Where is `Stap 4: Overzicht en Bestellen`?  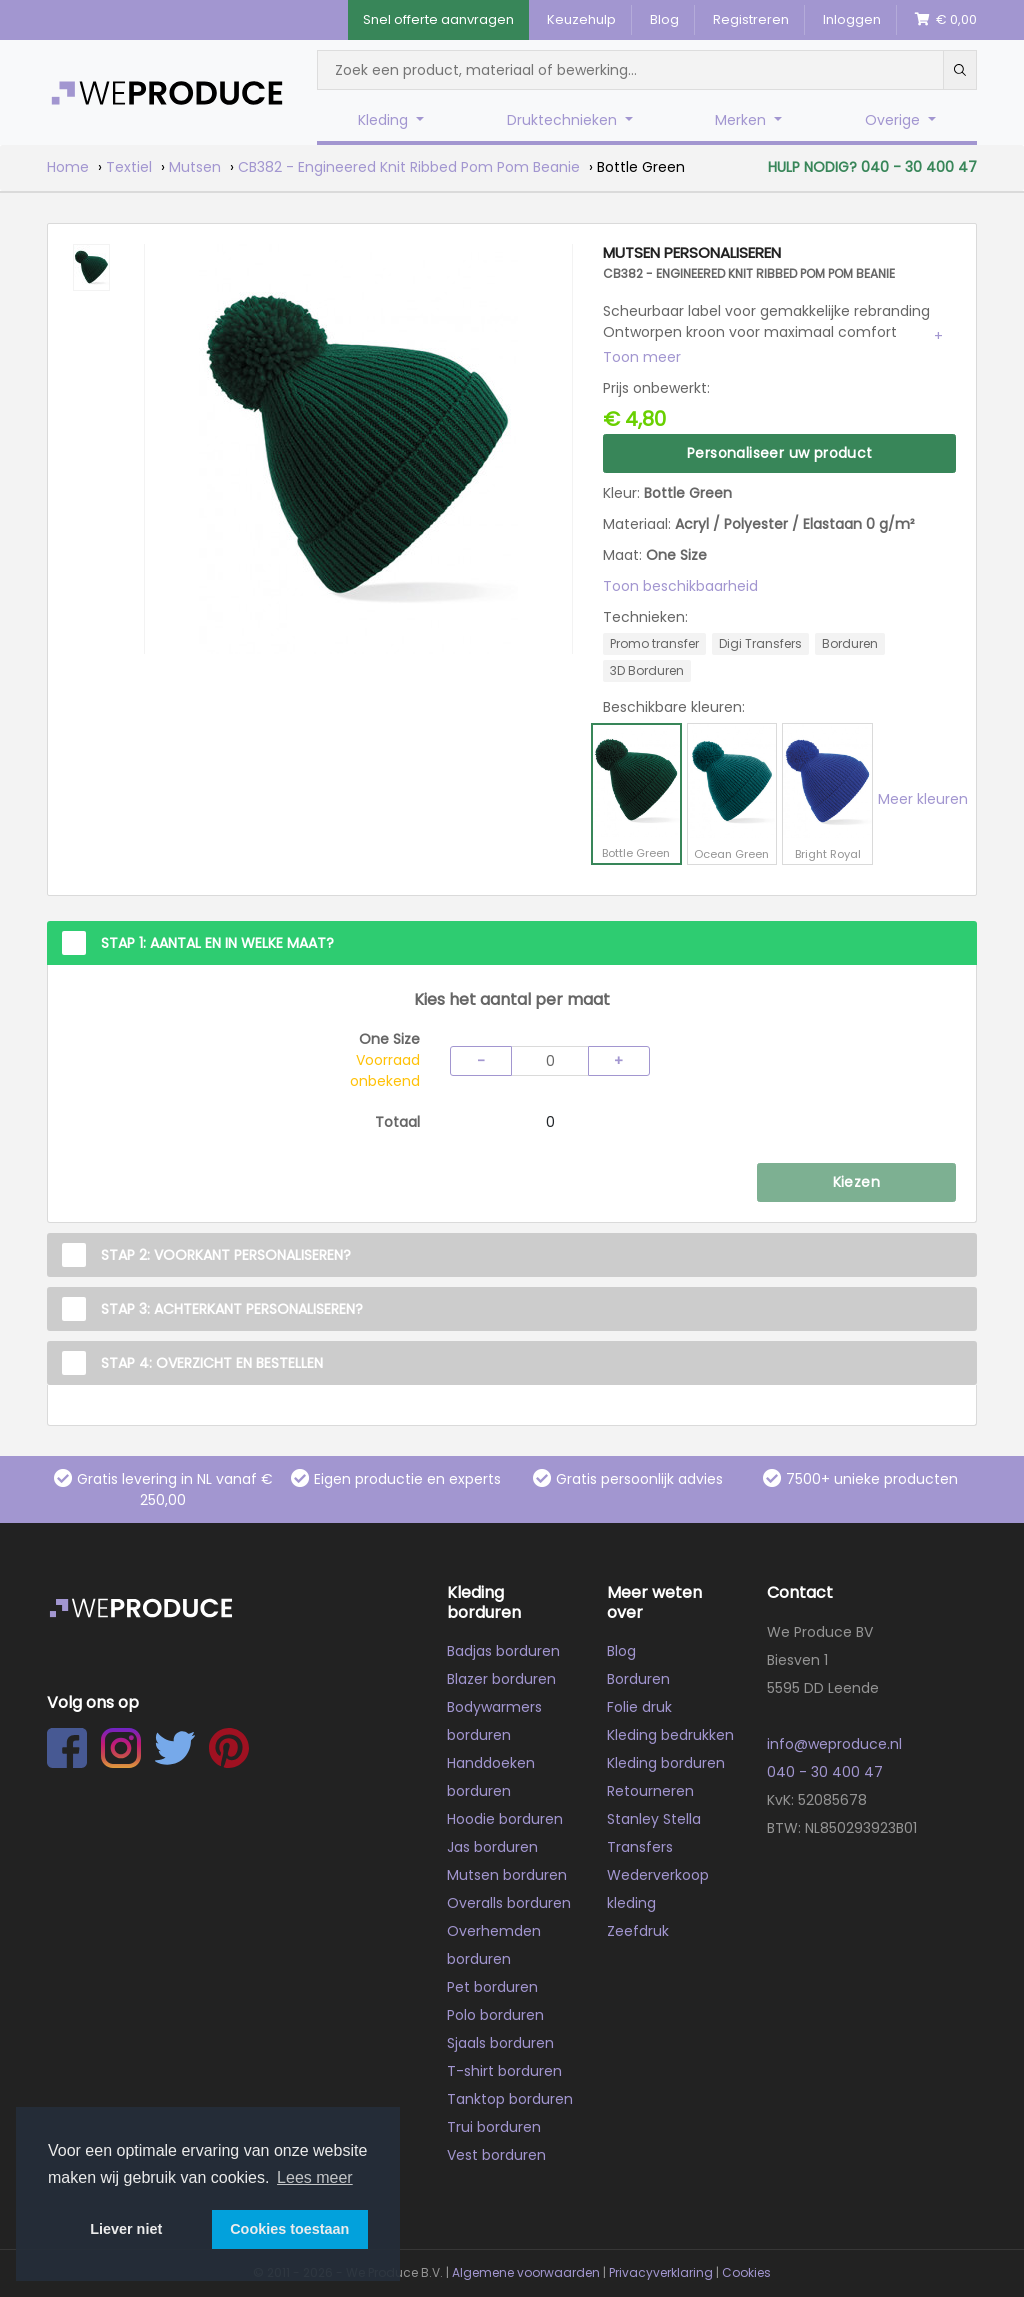
Stap 4: Overzicht en Bestellen is located at coordinates (212, 1363).